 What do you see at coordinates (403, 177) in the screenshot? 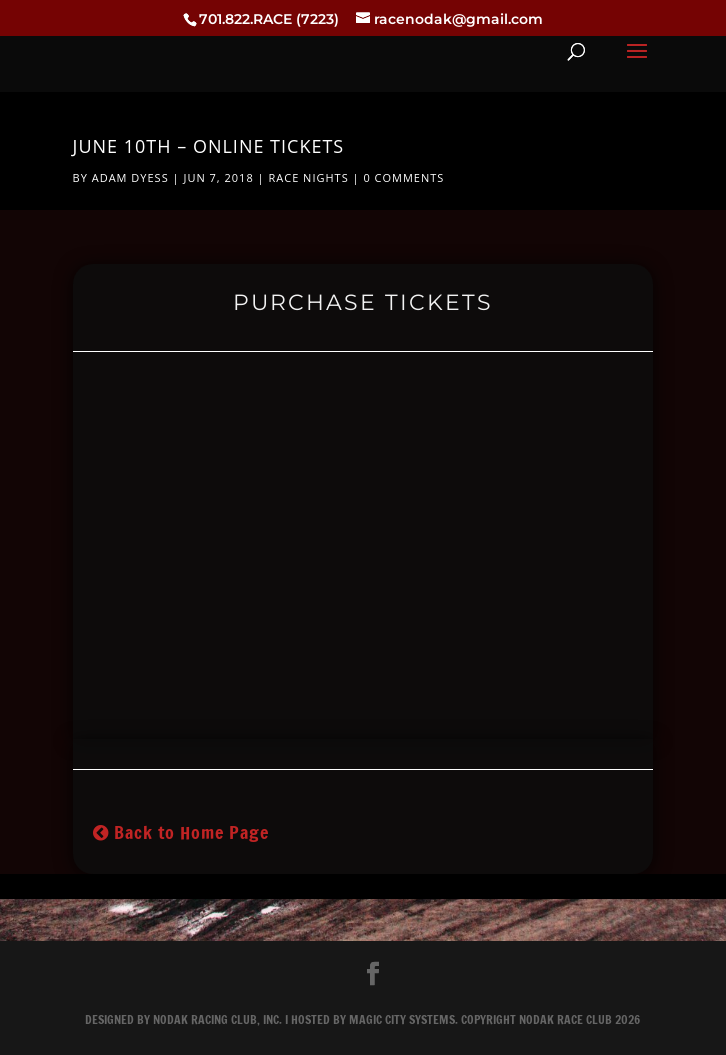
I see `0 comments` at bounding box center [403, 177].